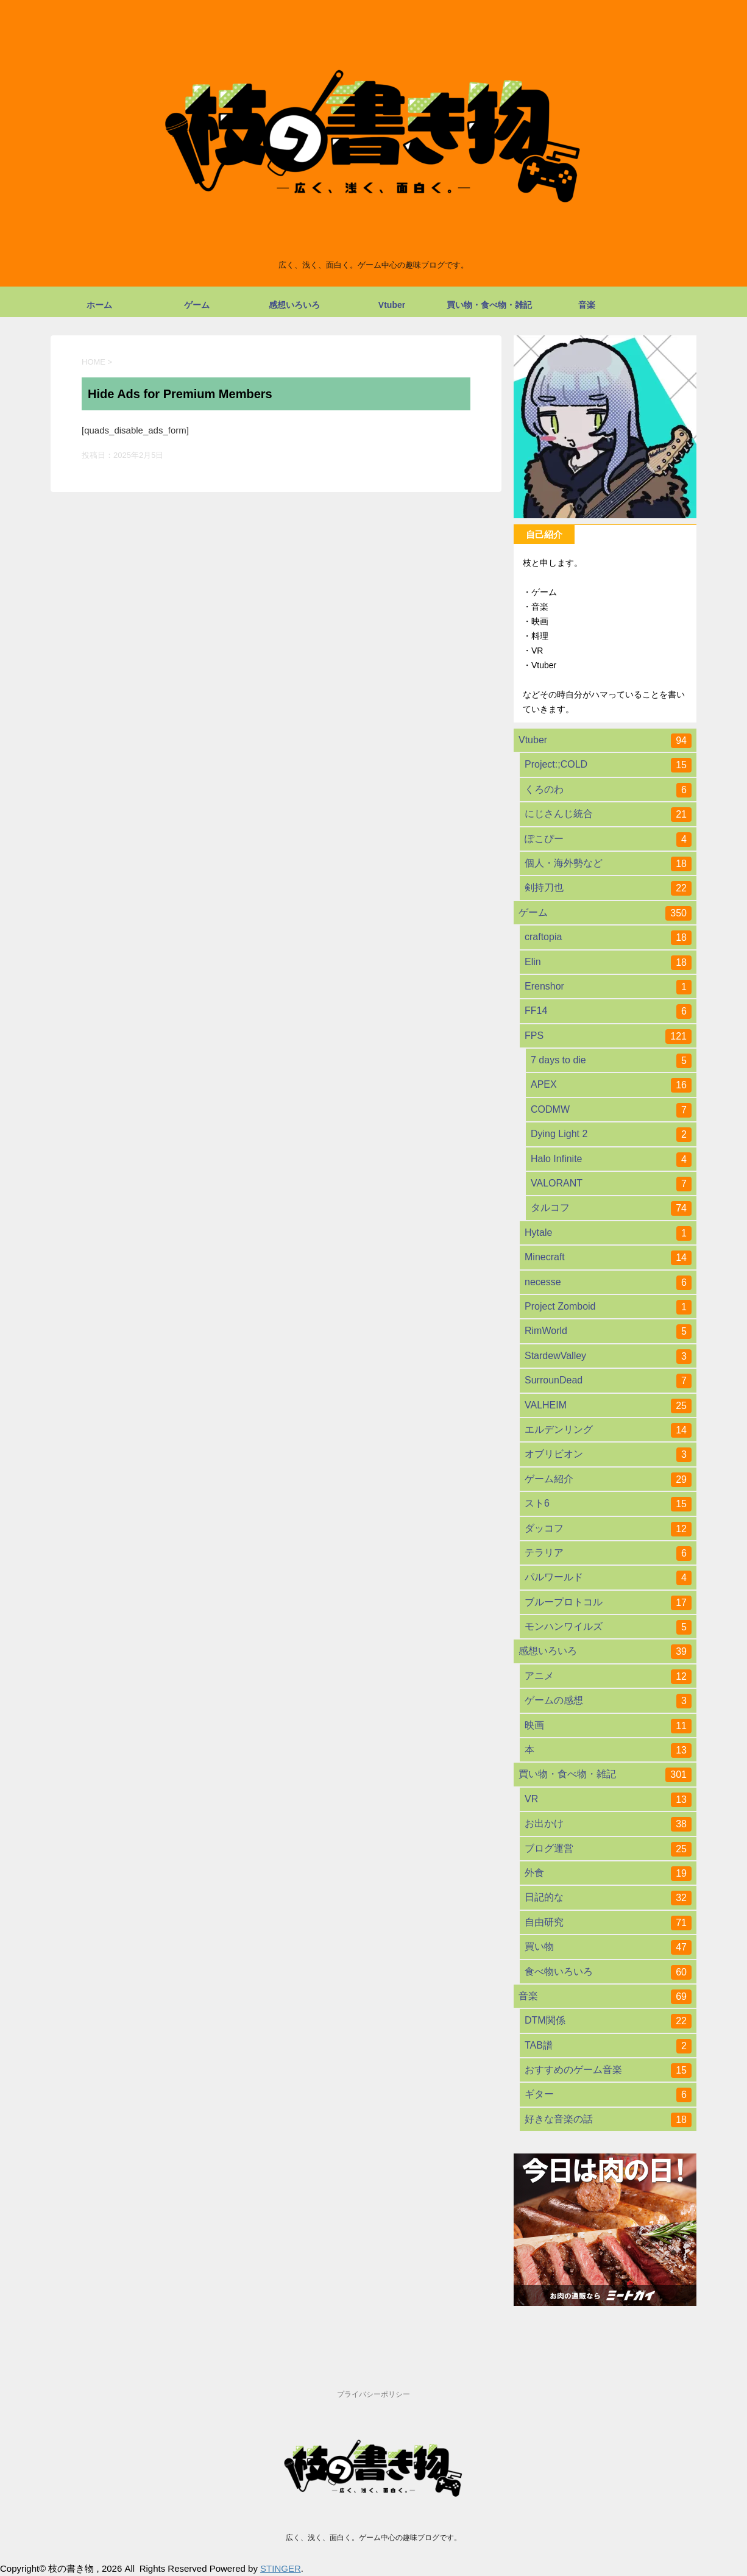  Describe the element at coordinates (608, 1529) in the screenshot. I see `ダッコフ` at that location.